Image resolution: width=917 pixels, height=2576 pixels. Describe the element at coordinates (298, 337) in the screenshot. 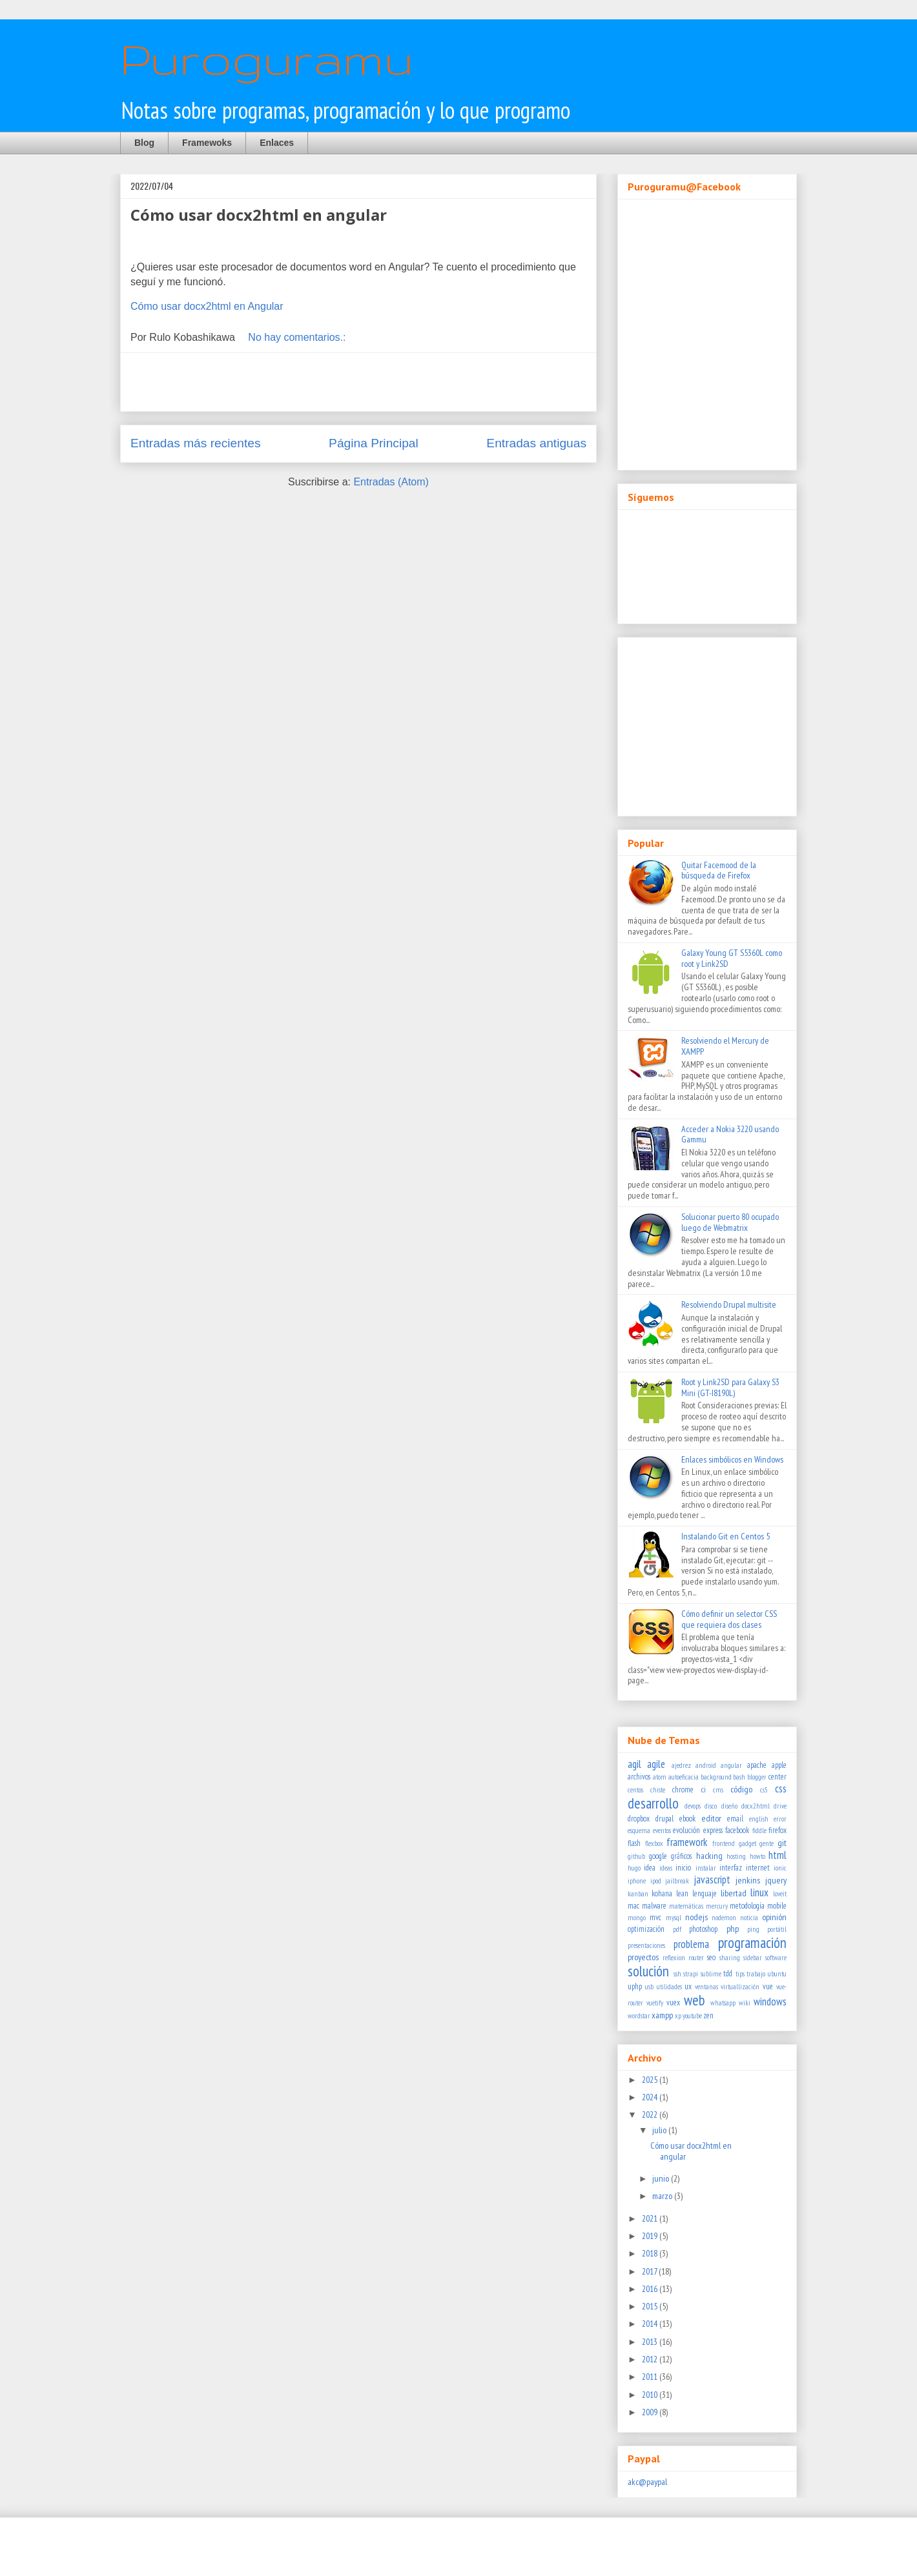

I see `No hay comentarios.:` at that location.